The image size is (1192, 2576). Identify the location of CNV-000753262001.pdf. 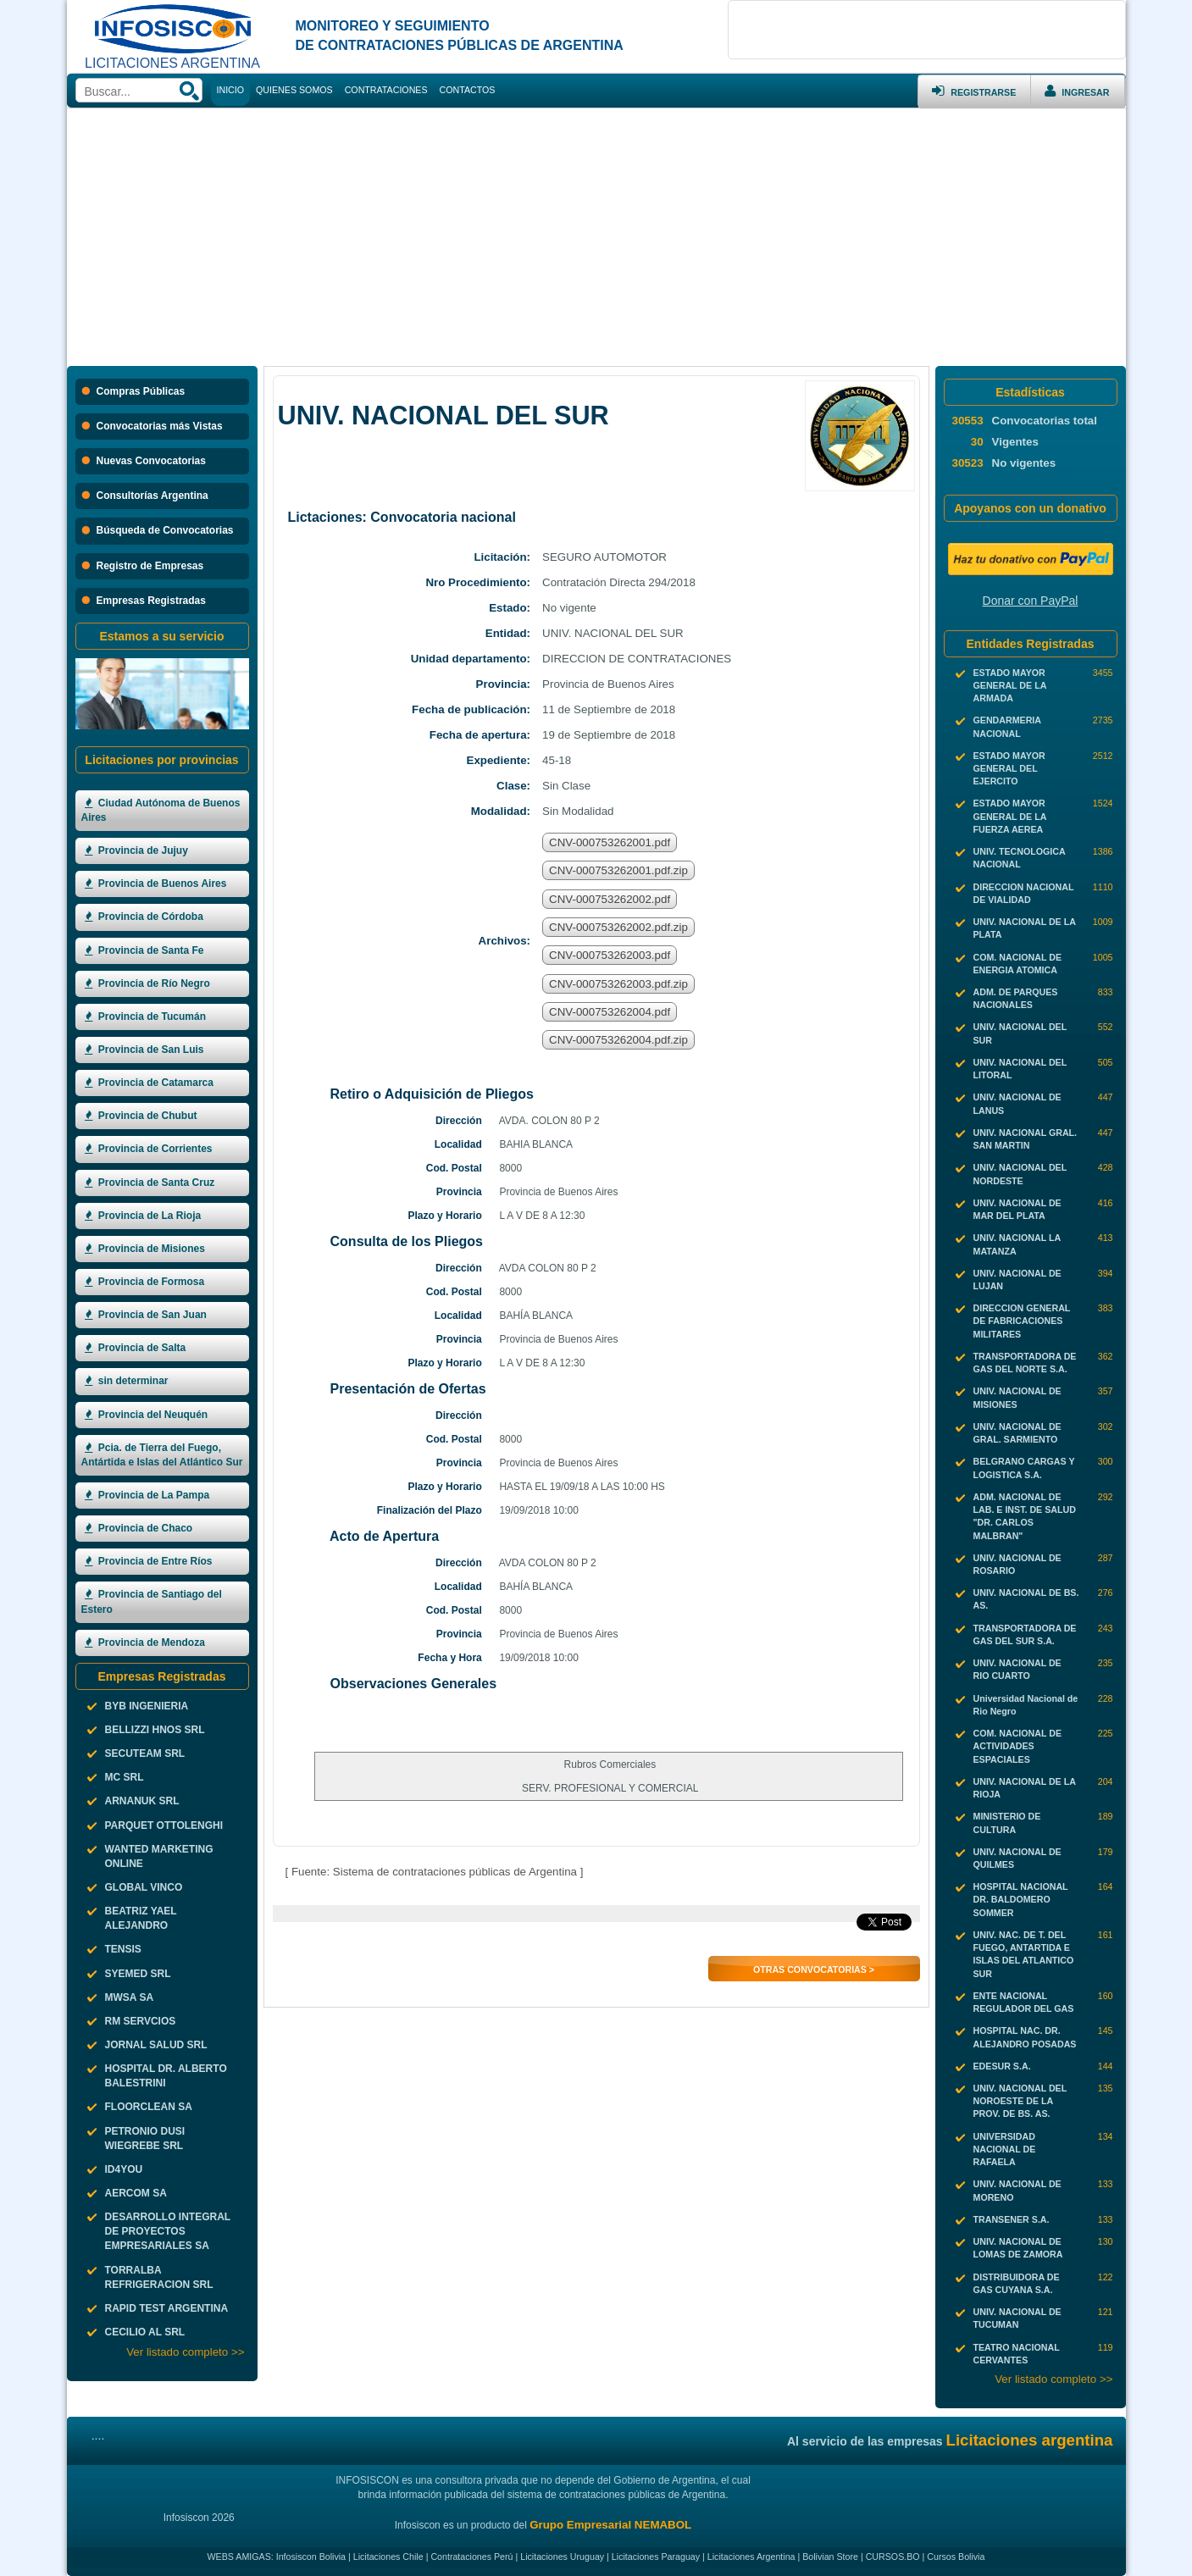
(609, 842).